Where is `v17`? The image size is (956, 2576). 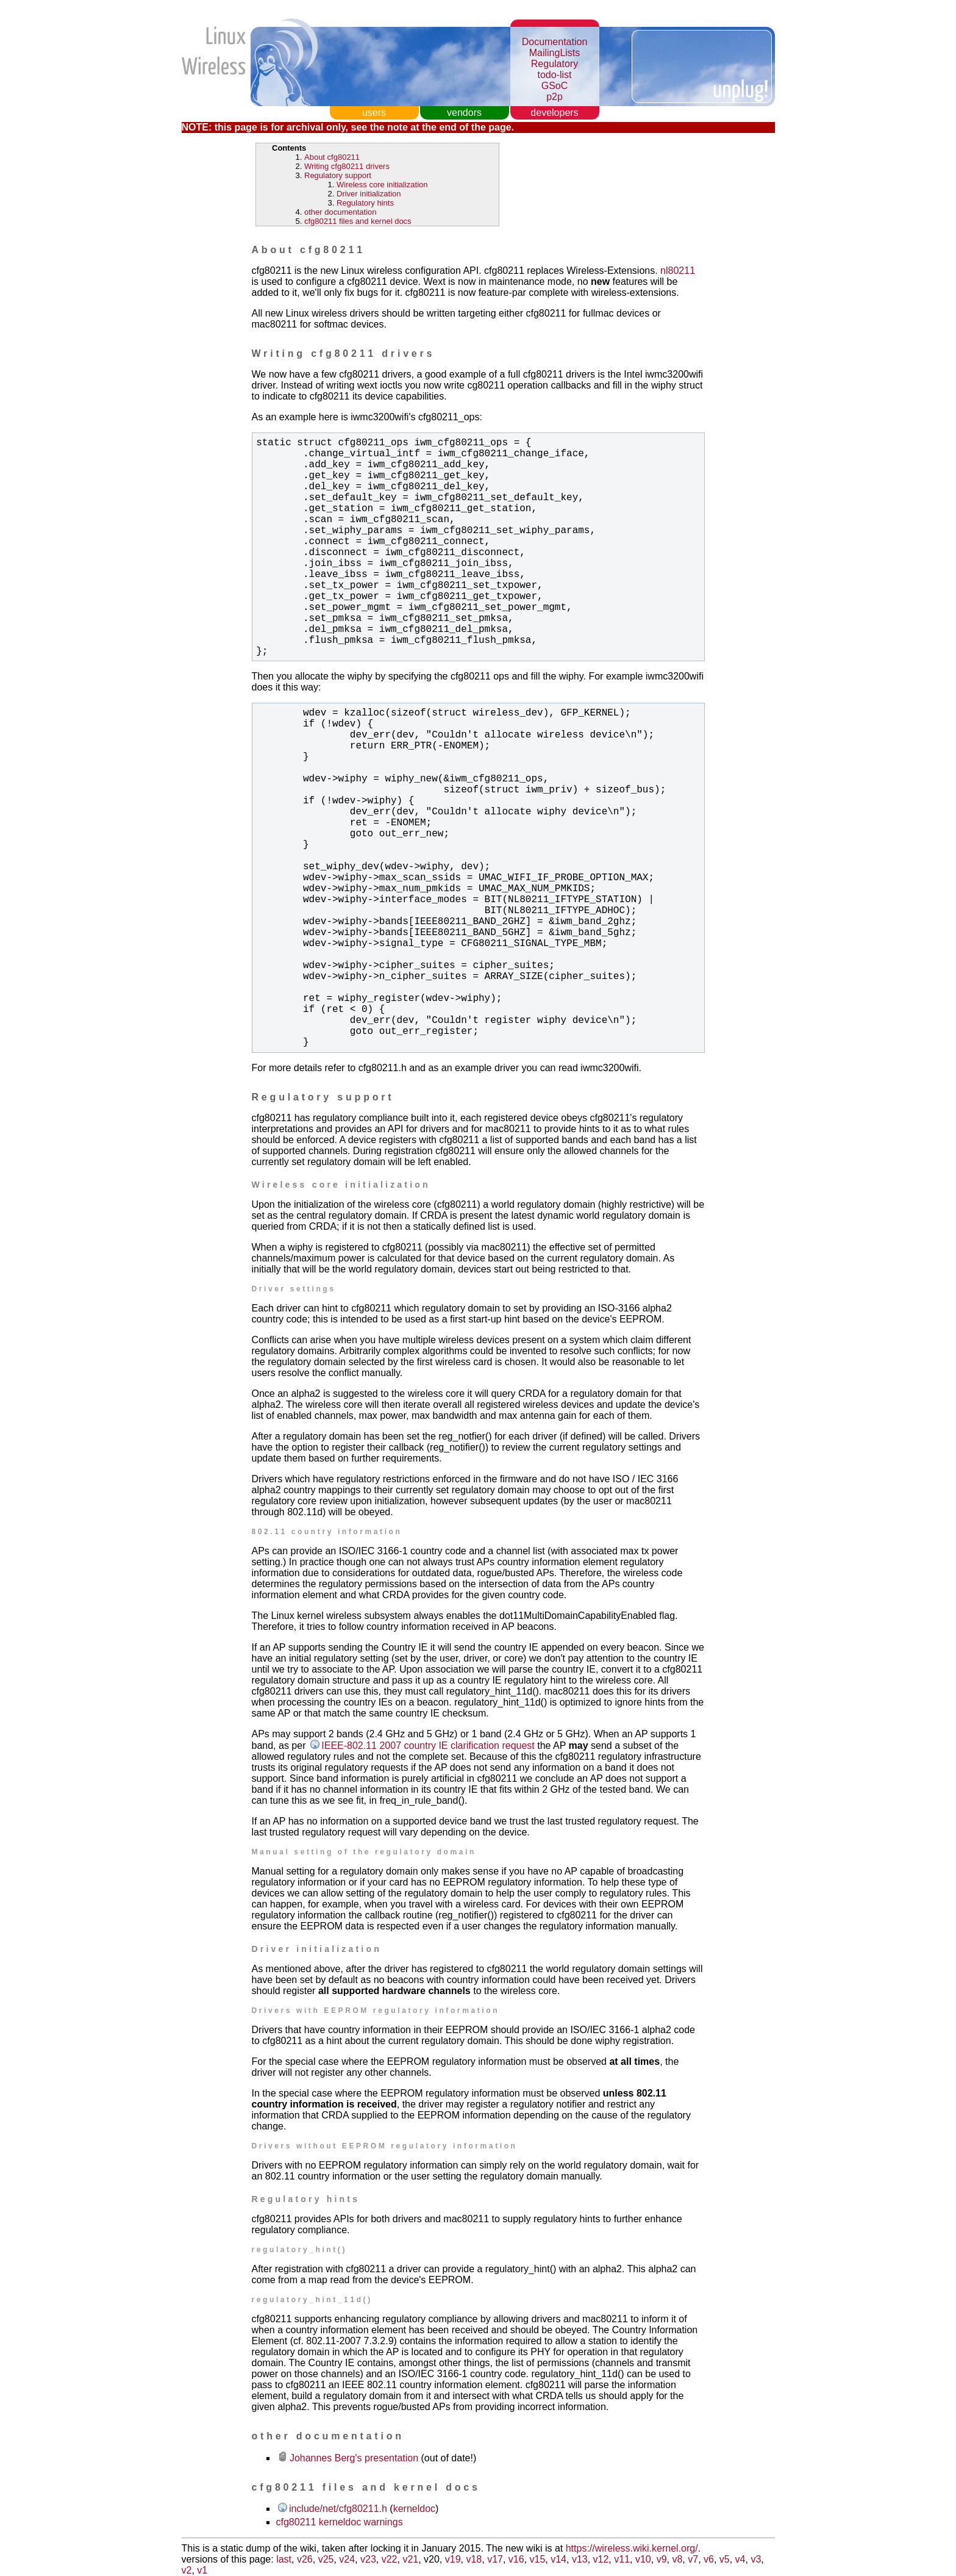 v17 is located at coordinates (495, 2559).